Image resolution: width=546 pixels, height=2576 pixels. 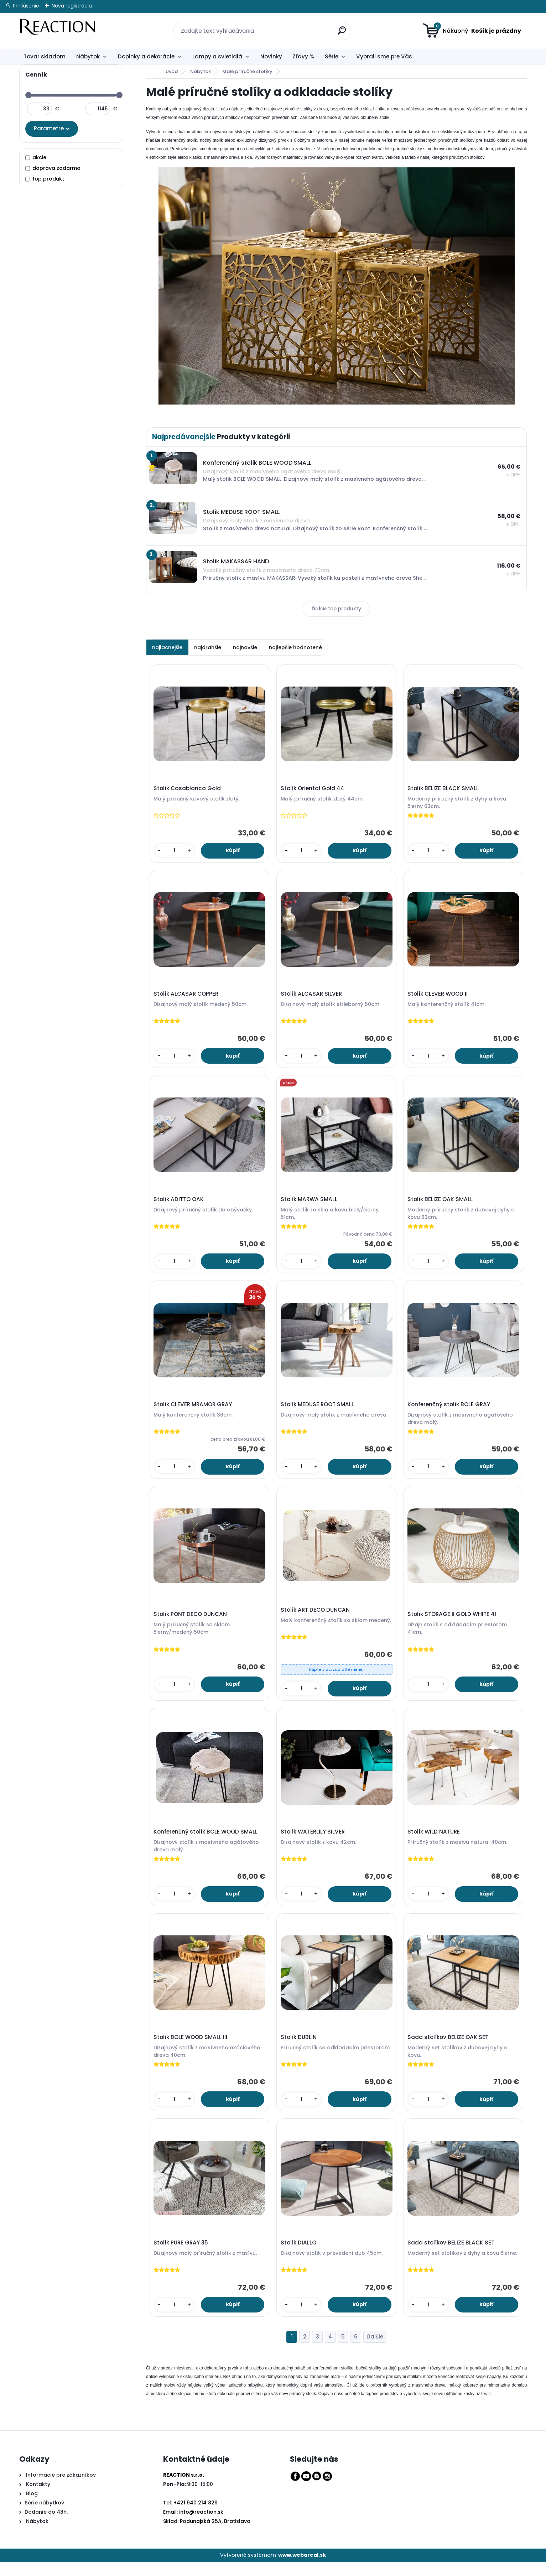 I want to click on Stolík ALCASAR SILVER, so click(x=312, y=996).